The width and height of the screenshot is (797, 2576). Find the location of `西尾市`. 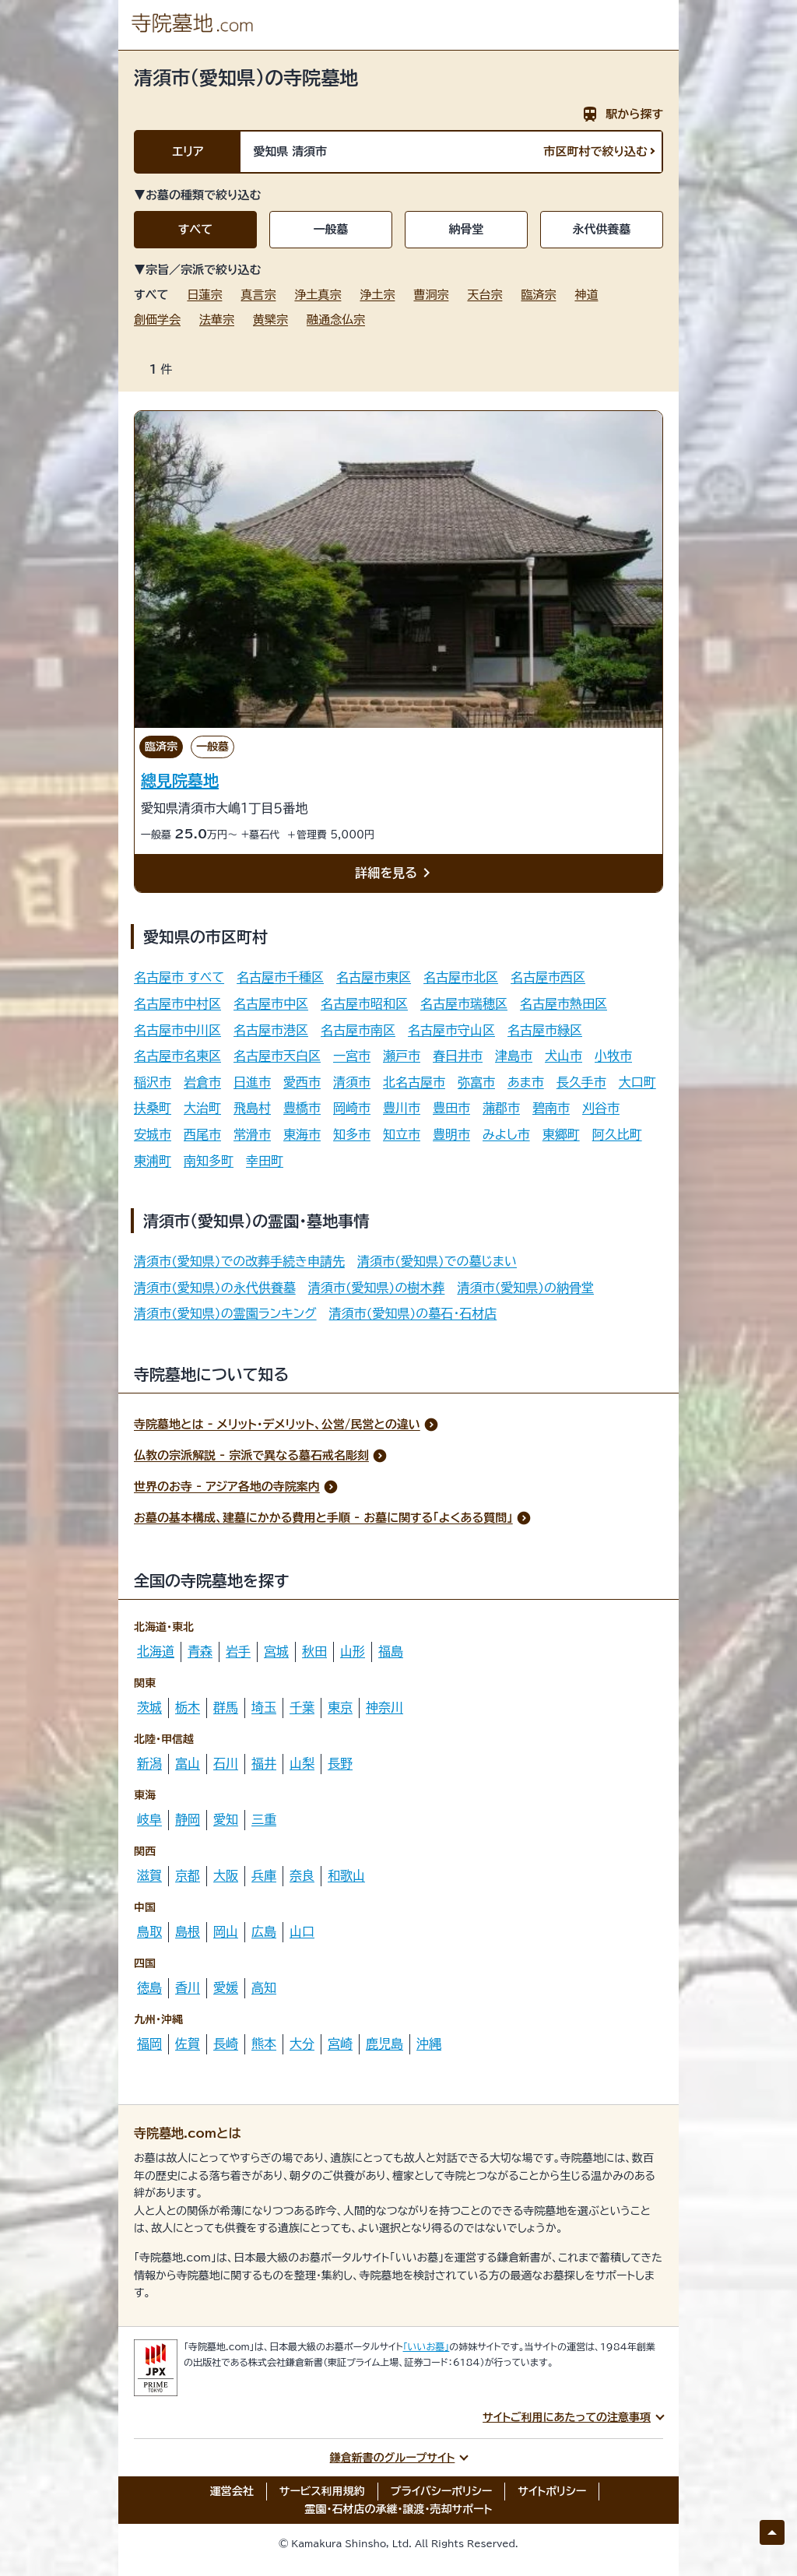

西尾市 is located at coordinates (202, 1134).